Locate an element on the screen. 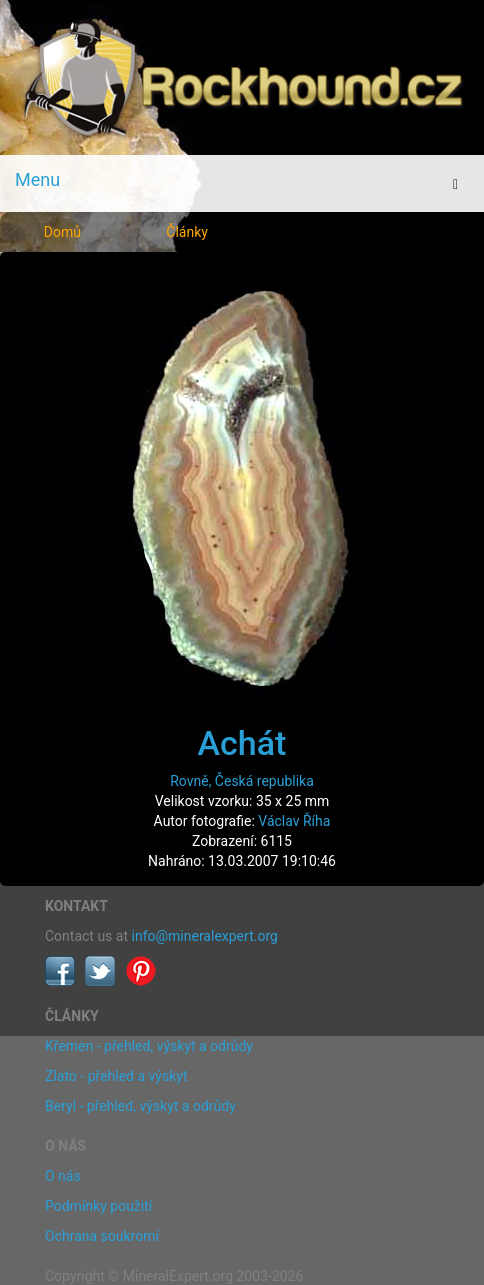 The width and height of the screenshot is (484, 1285). Podmínky použití is located at coordinates (98, 1206).